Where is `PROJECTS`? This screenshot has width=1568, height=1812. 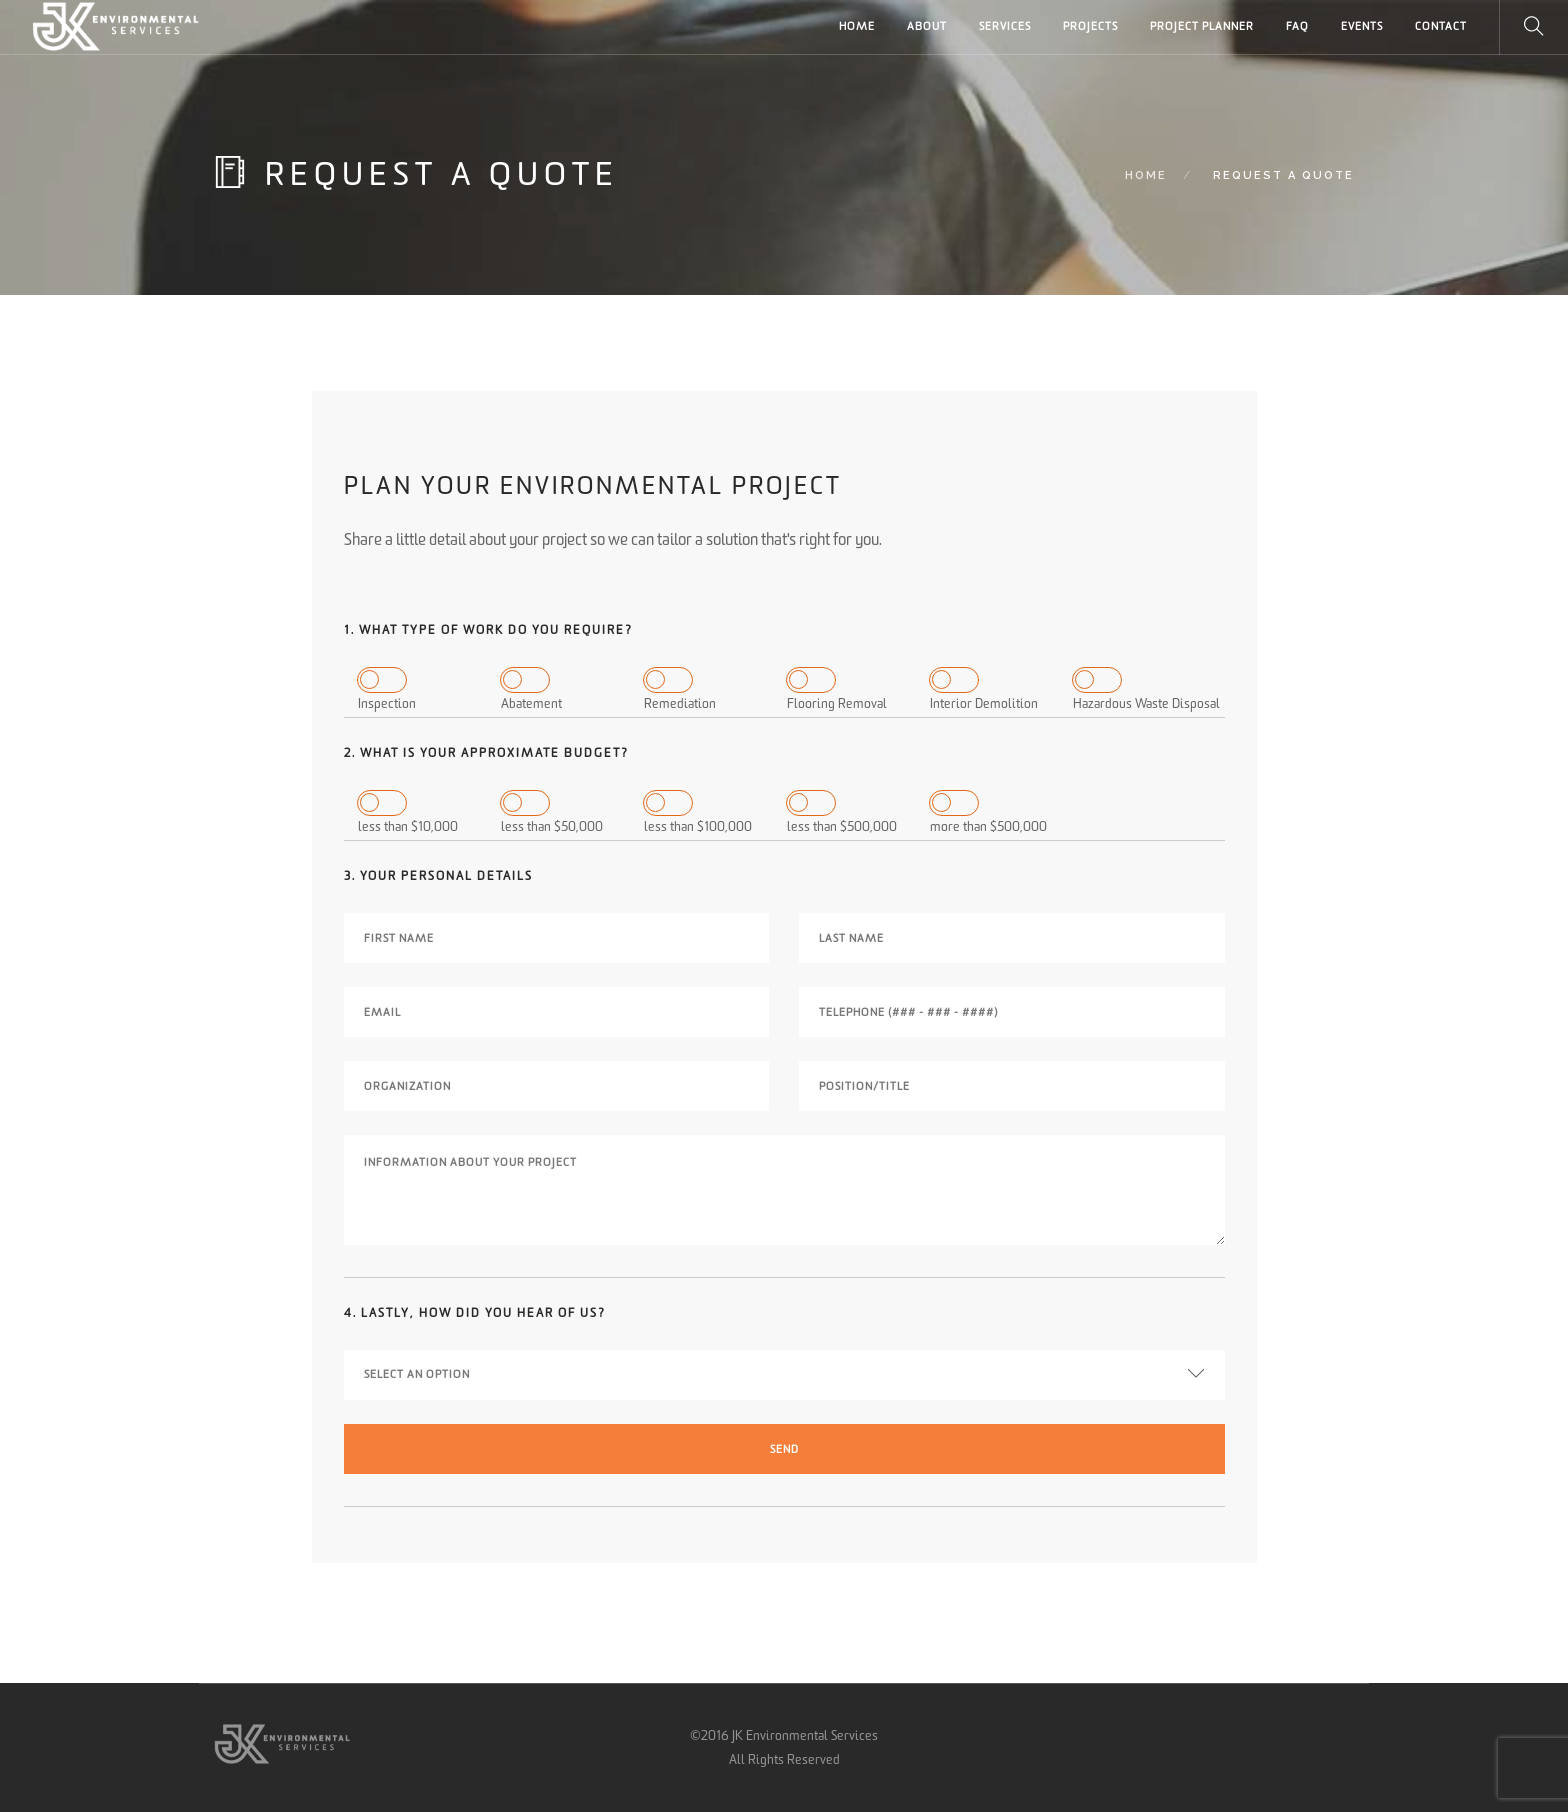
PROJECTS is located at coordinates (1090, 26).